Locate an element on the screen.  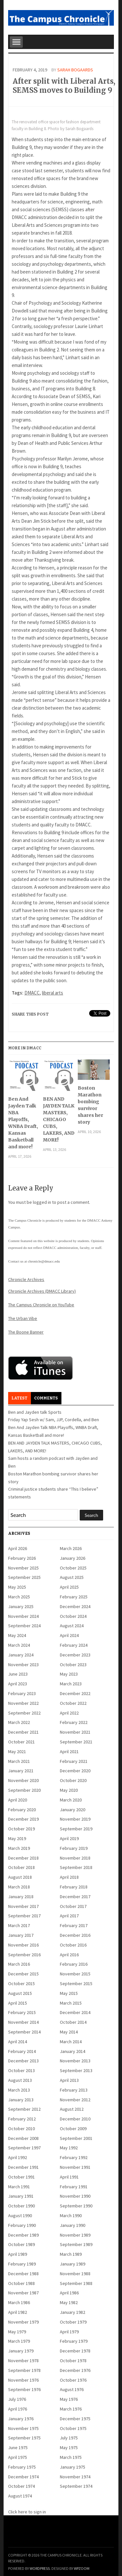
December 1988 is located at coordinates (23, 2274).